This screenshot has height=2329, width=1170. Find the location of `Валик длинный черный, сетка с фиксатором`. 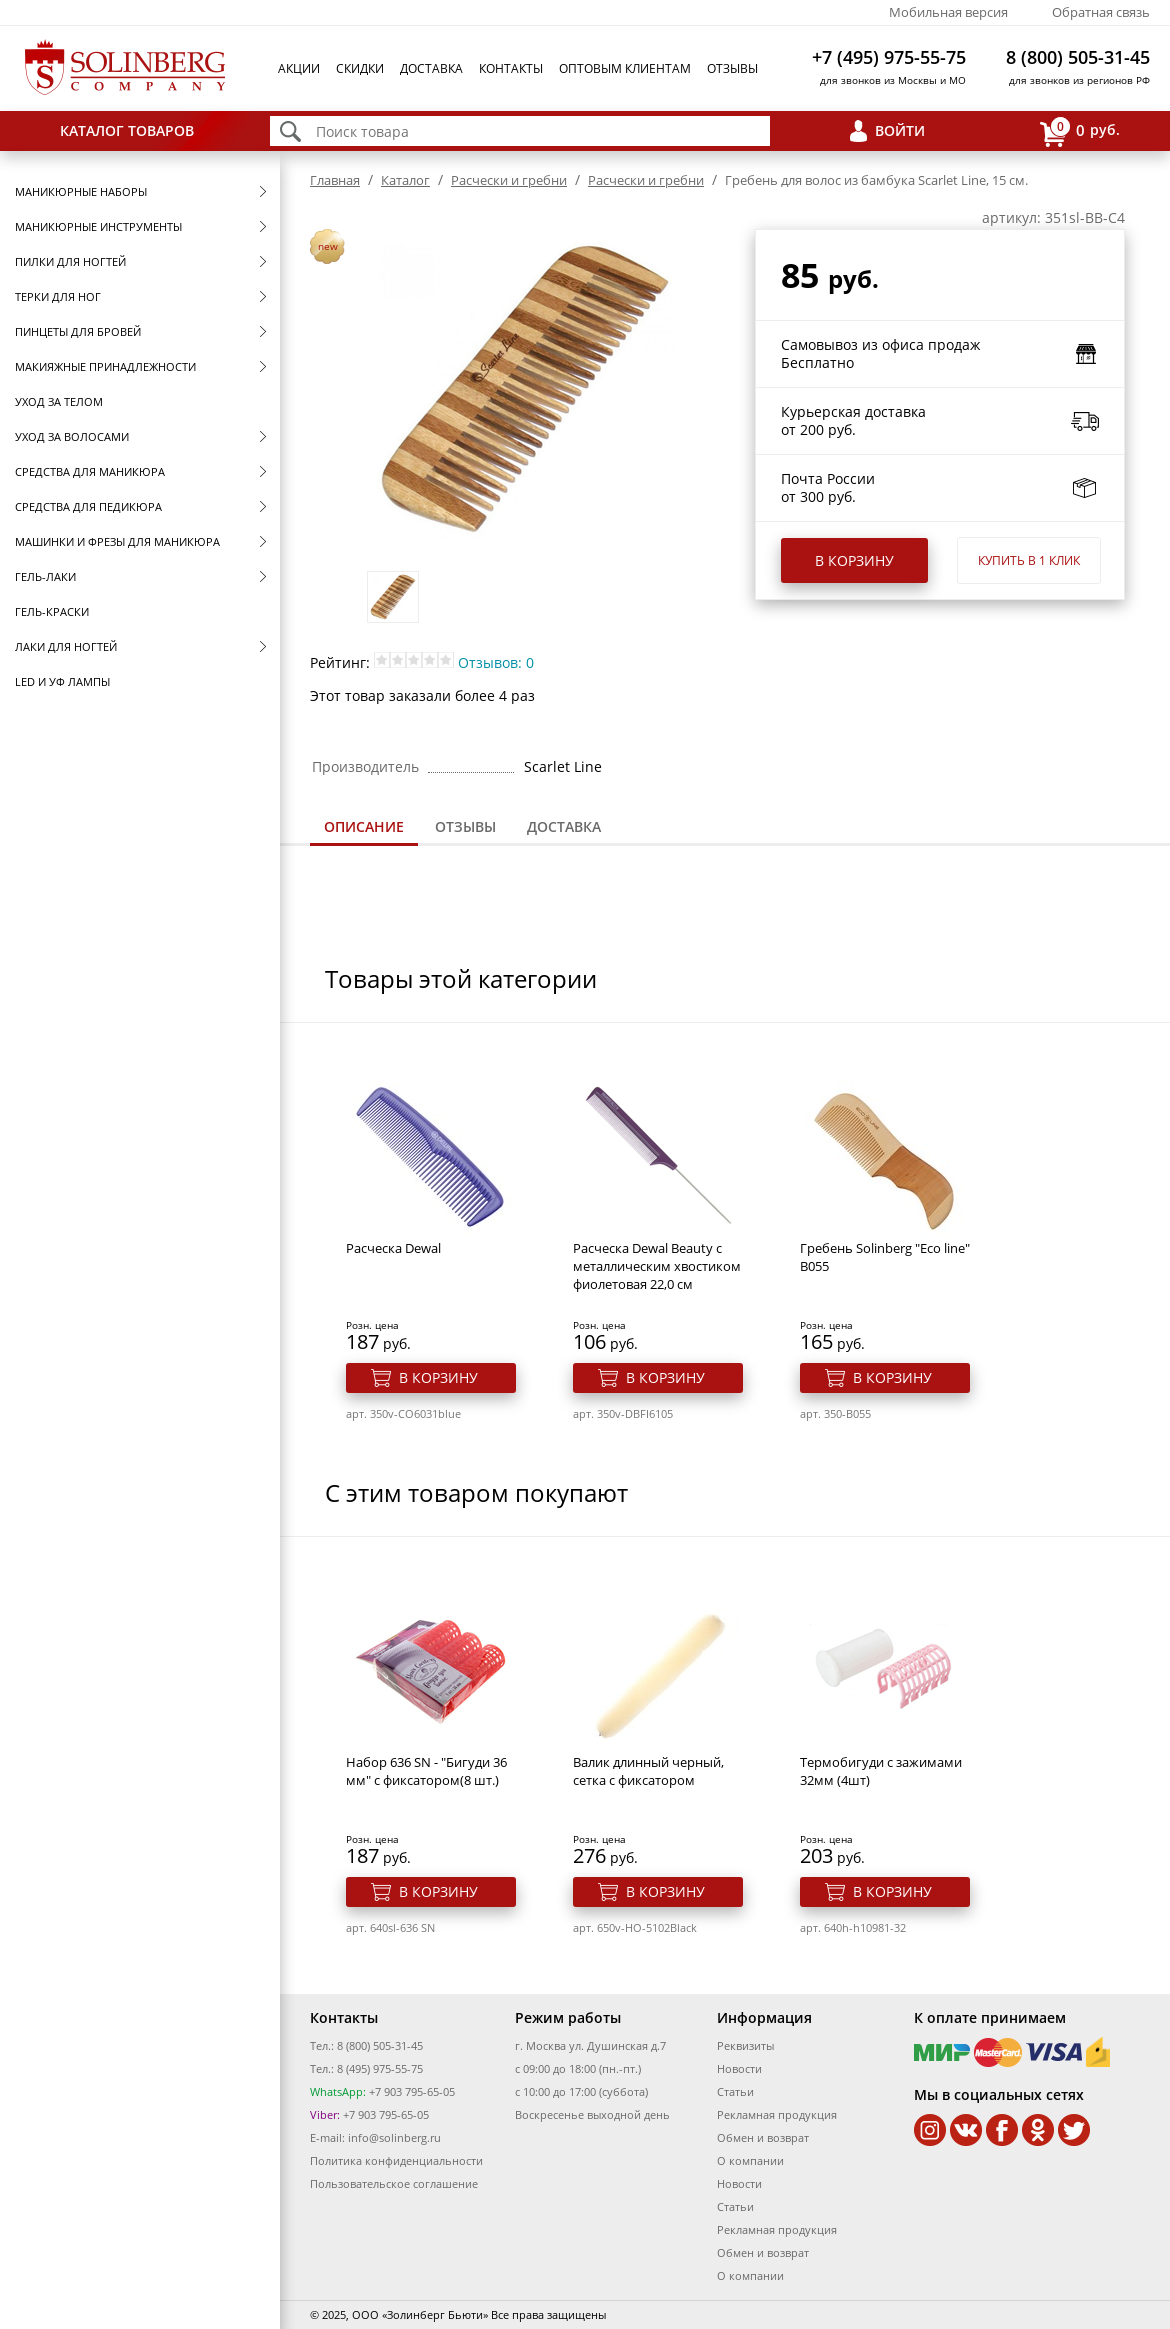

Валик длинный черный, сетка с фиксатором is located at coordinates (648, 1771).